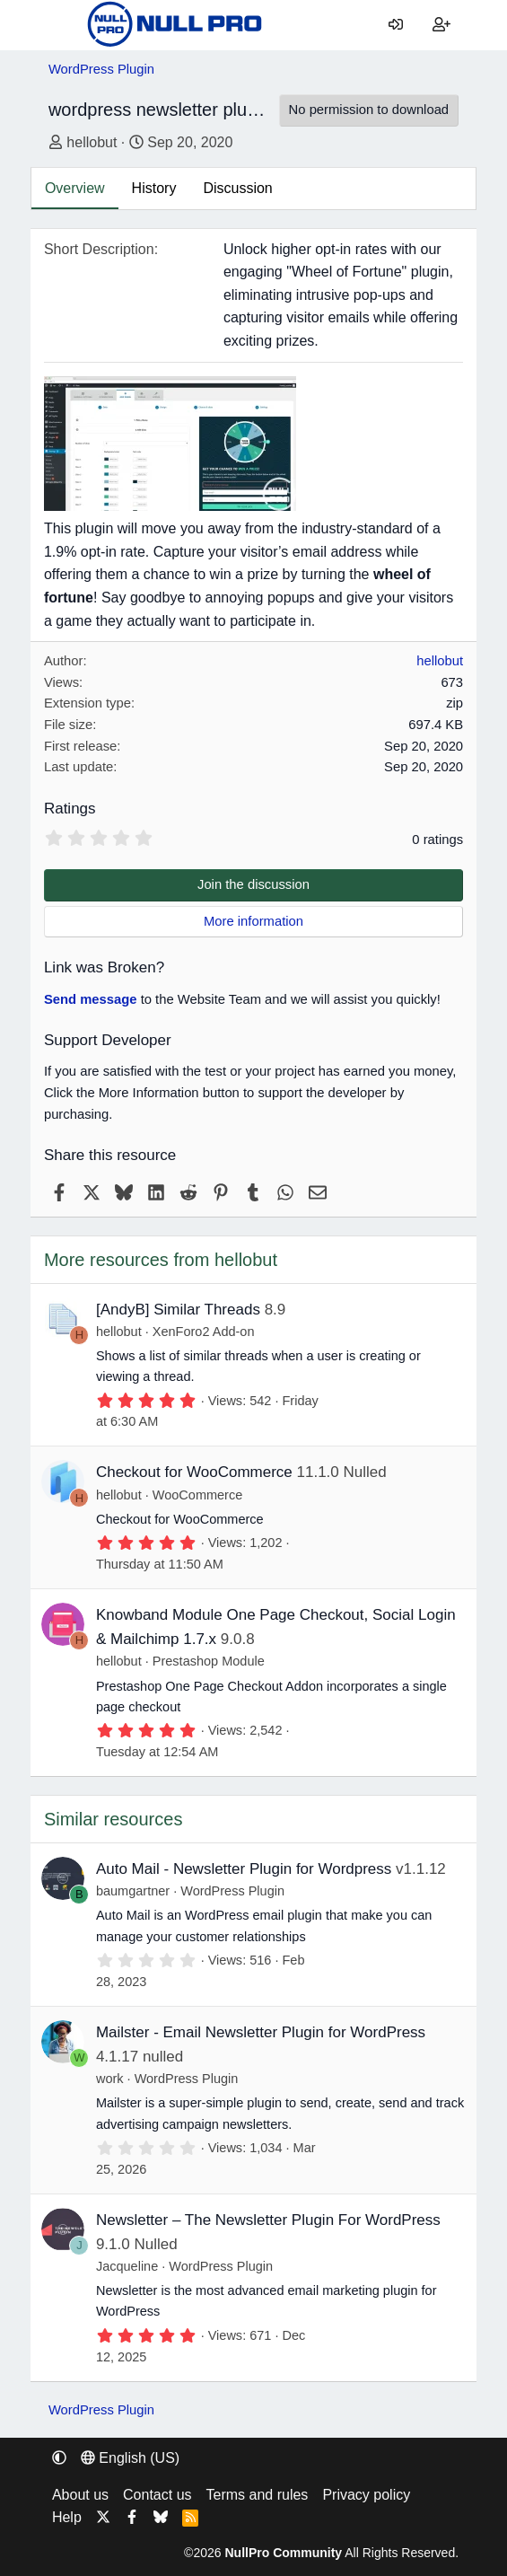 Image resolution: width=507 pixels, height=2576 pixels. What do you see at coordinates (257, 2494) in the screenshot?
I see `Terms and rules` at bounding box center [257, 2494].